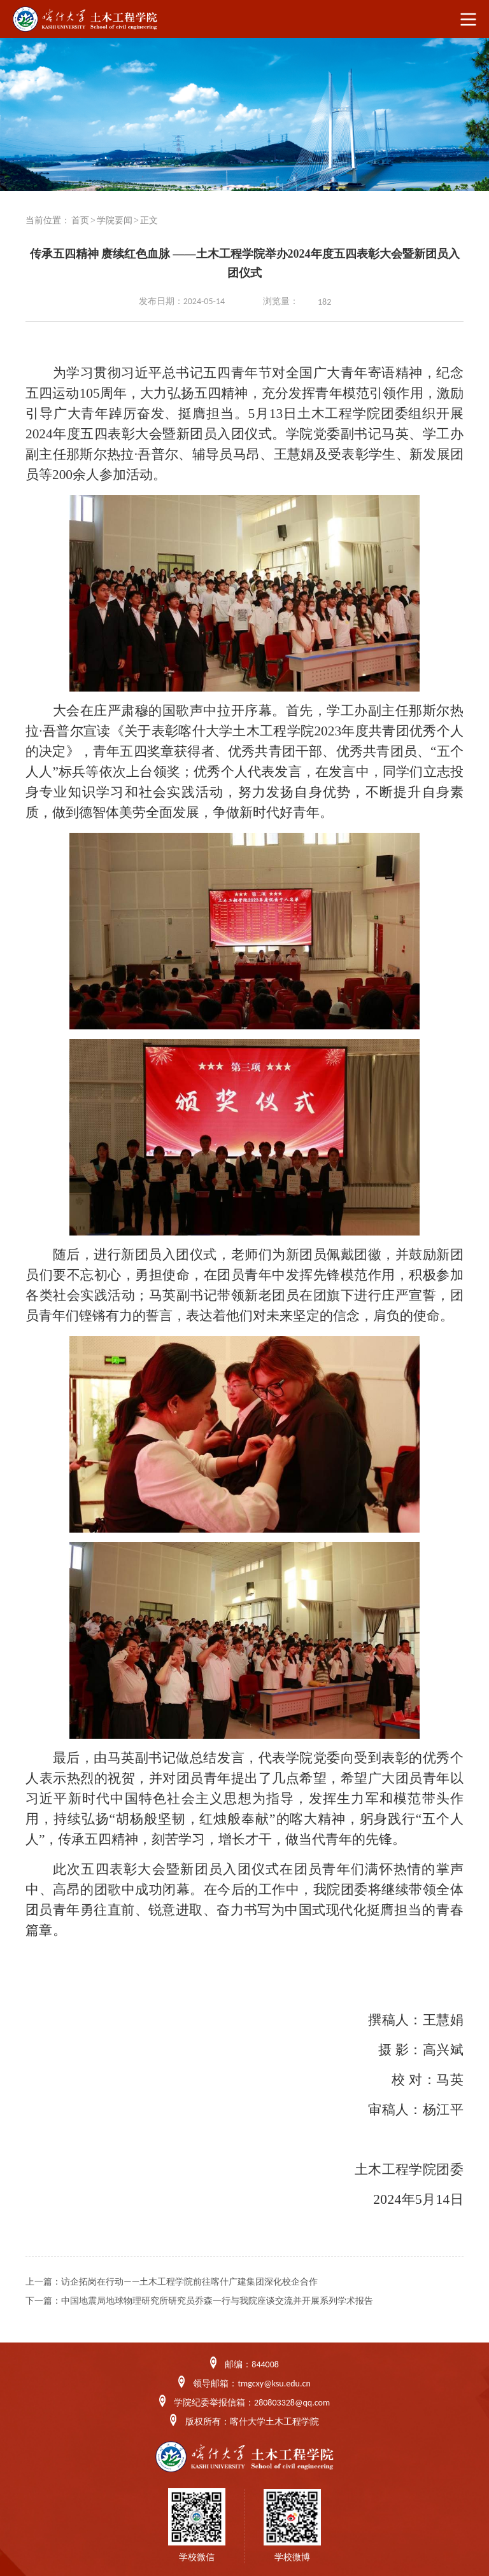 This screenshot has width=489, height=2576. I want to click on 正文, so click(149, 220).